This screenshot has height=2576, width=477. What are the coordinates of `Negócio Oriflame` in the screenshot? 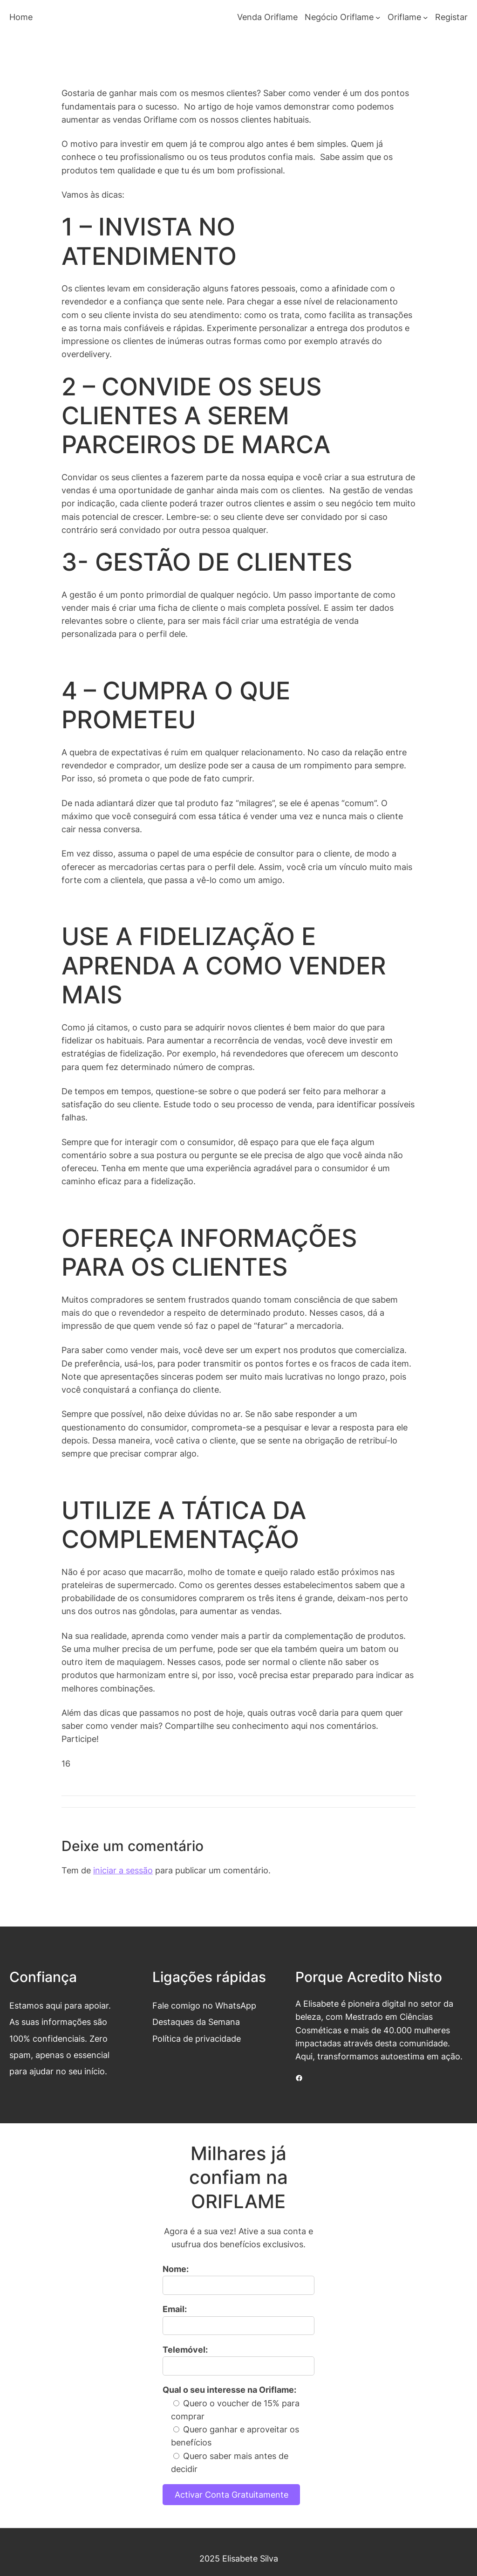 It's located at (339, 17).